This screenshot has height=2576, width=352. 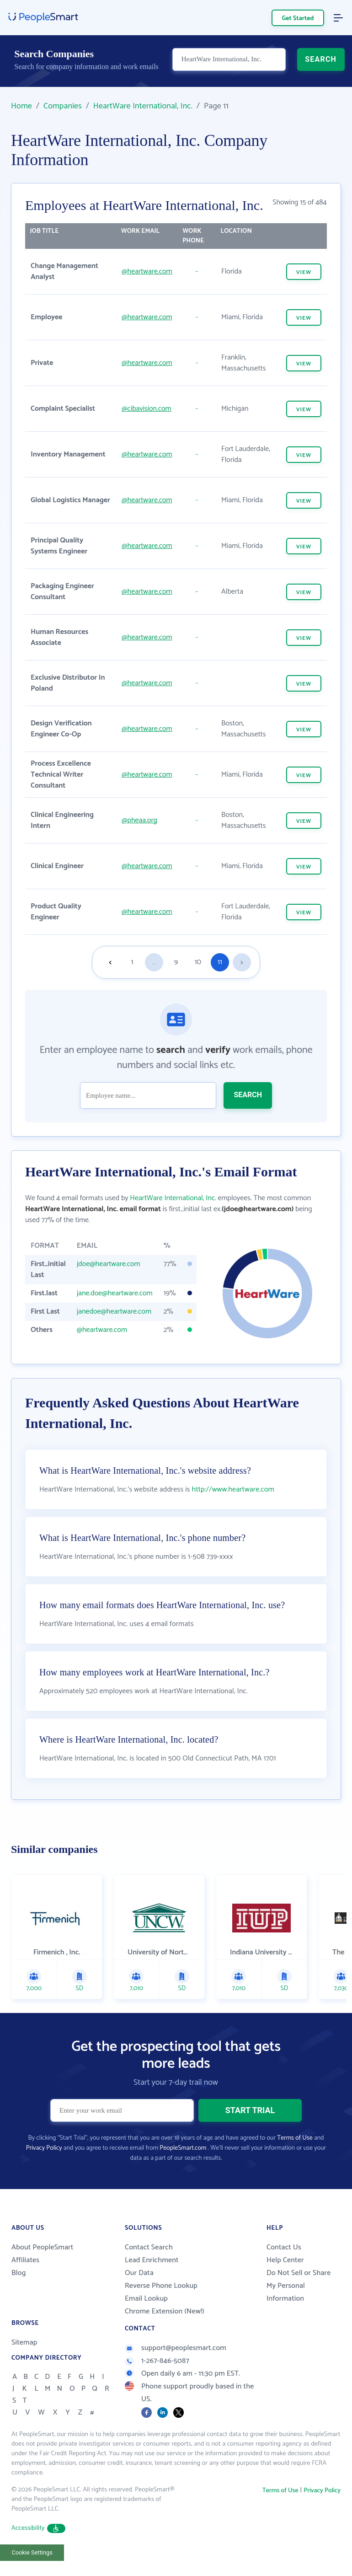 What do you see at coordinates (164, 2312) in the screenshot?
I see `Chrome Extension (New!)` at bounding box center [164, 2312].